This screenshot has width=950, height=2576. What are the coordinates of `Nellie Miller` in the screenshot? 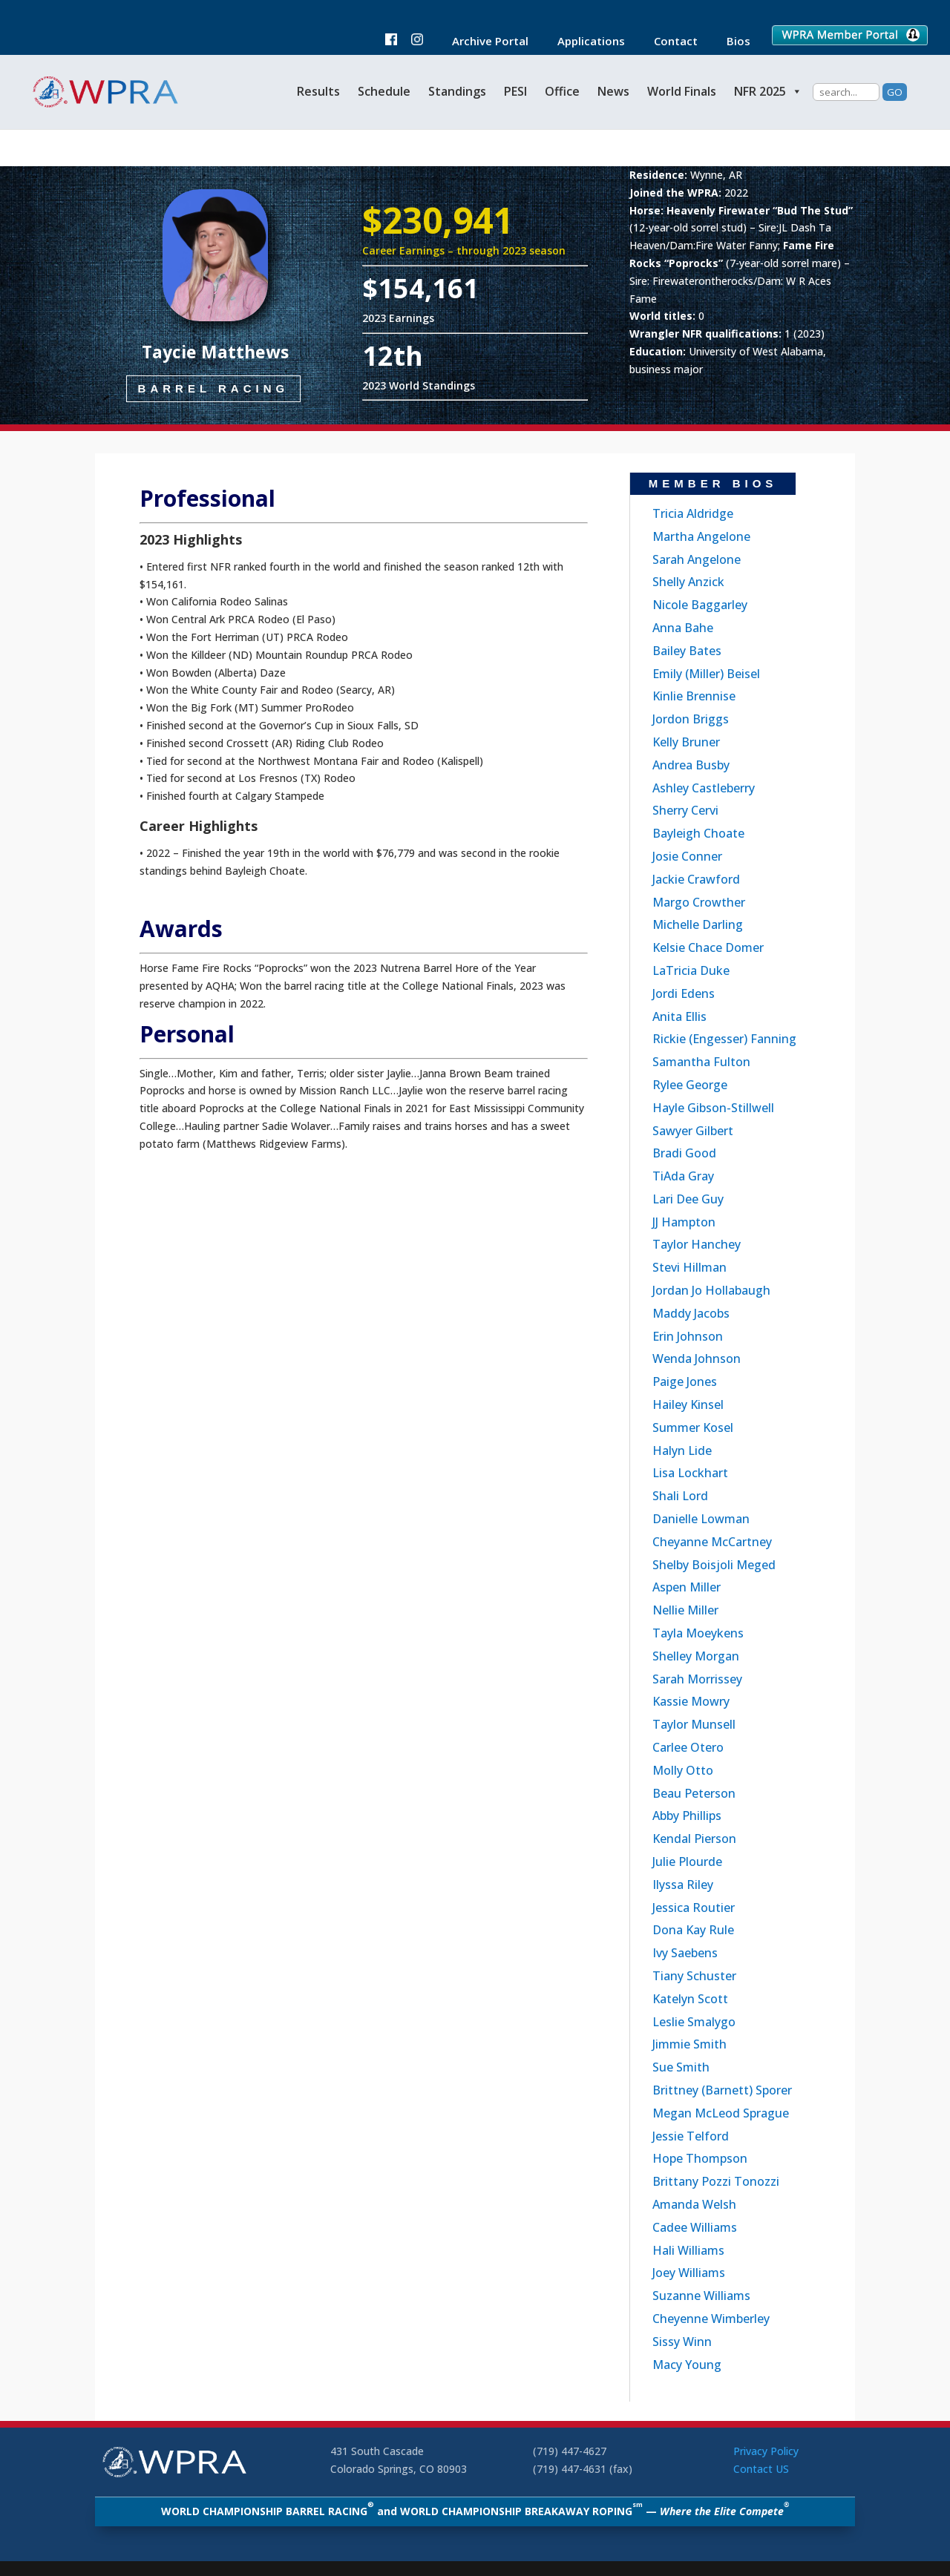 It's located at (685, 1610).